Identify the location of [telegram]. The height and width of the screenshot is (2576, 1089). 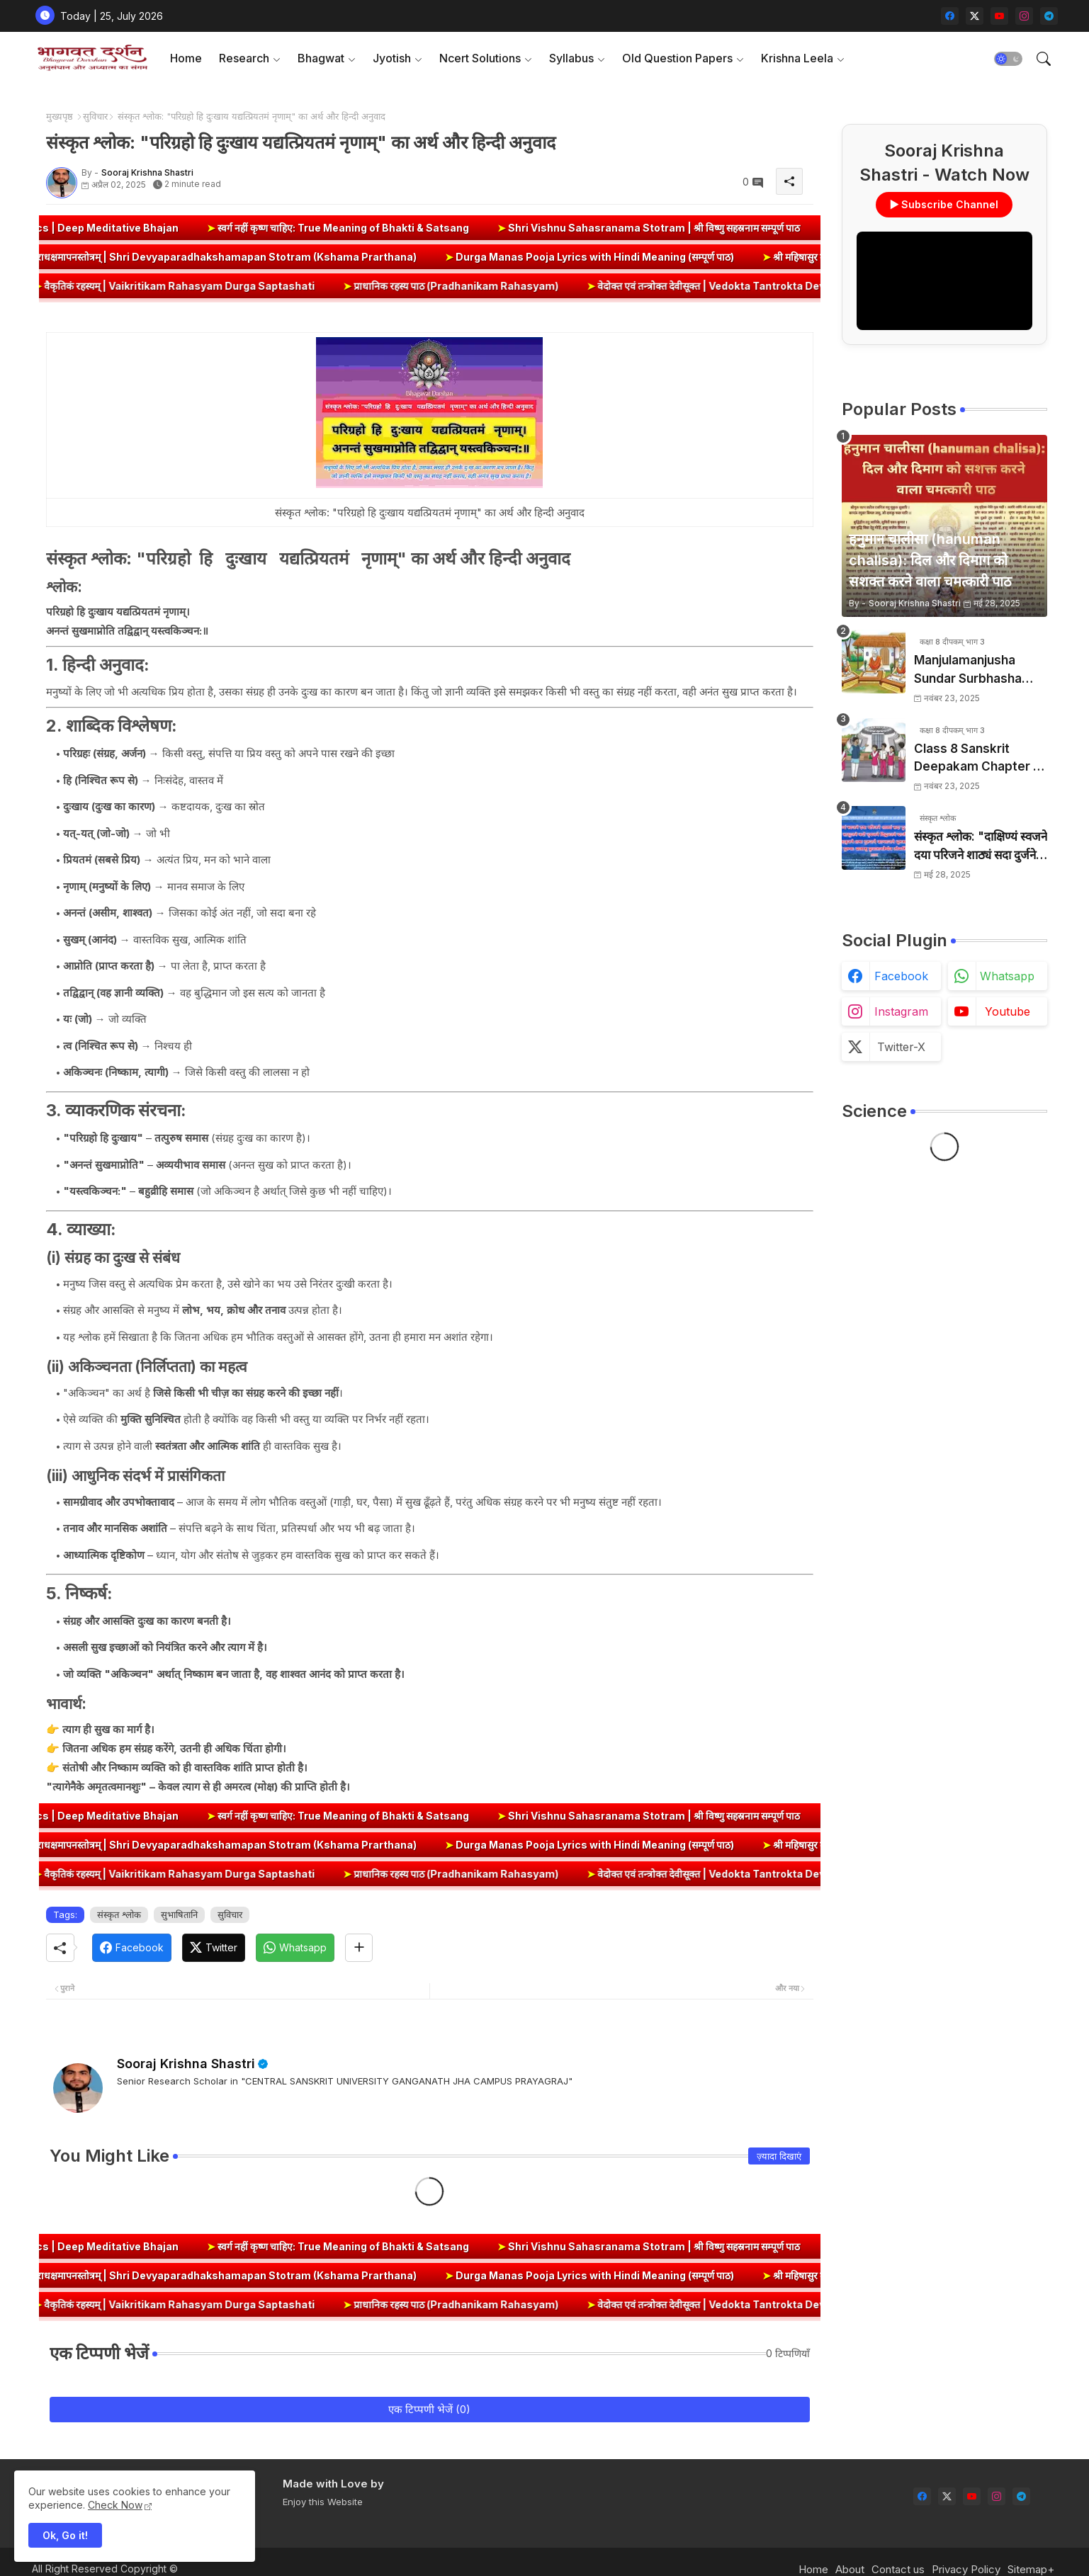
(1049, 16).